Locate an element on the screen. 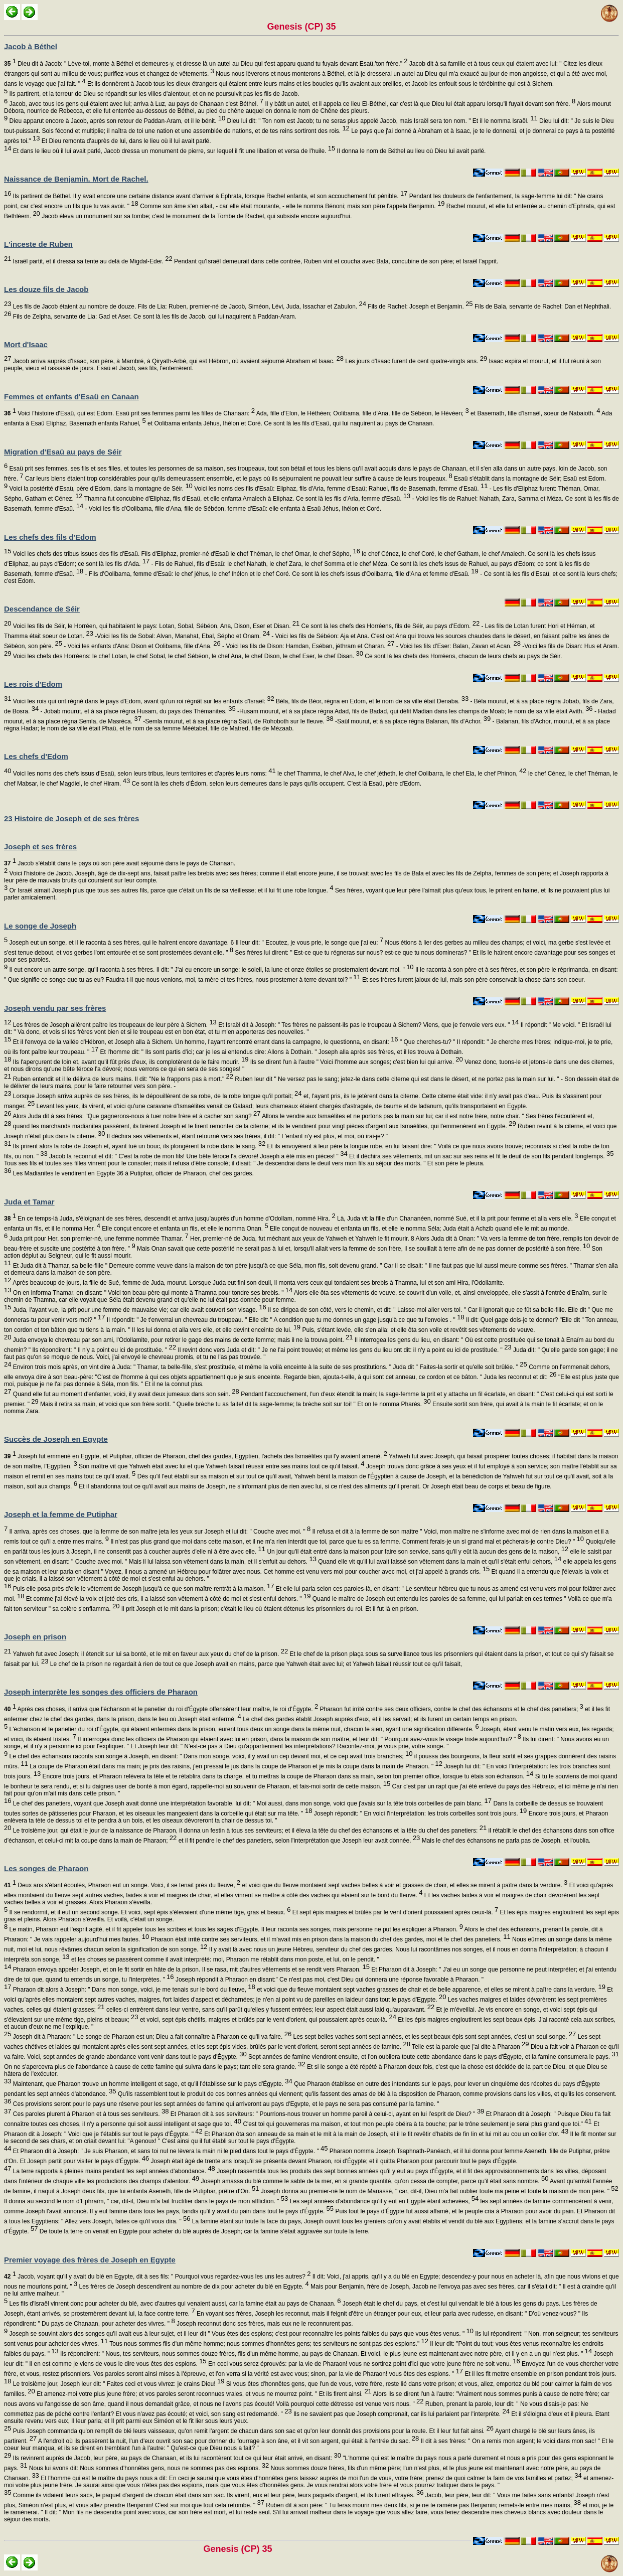 This screenshot has height=2576, width=623. Joseph dit à Pharaon: " Le songe de Pharaon est un; Dieu a fait connaître à Pharaon ce qu'il va faire. is located at coordinates (151, 2036).